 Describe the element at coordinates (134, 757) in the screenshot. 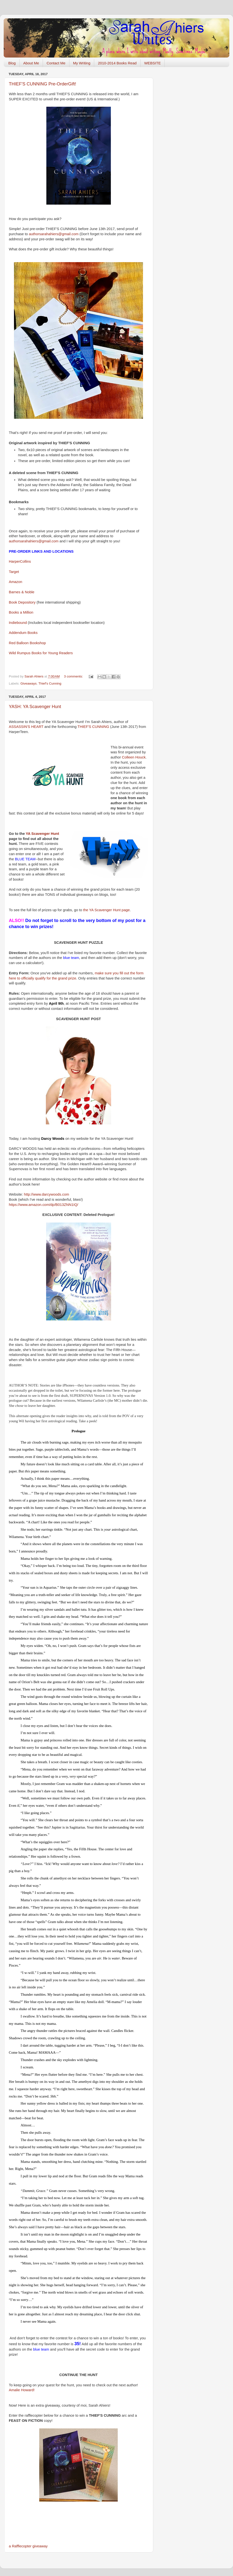

I see `Colleen Houck` at that location.